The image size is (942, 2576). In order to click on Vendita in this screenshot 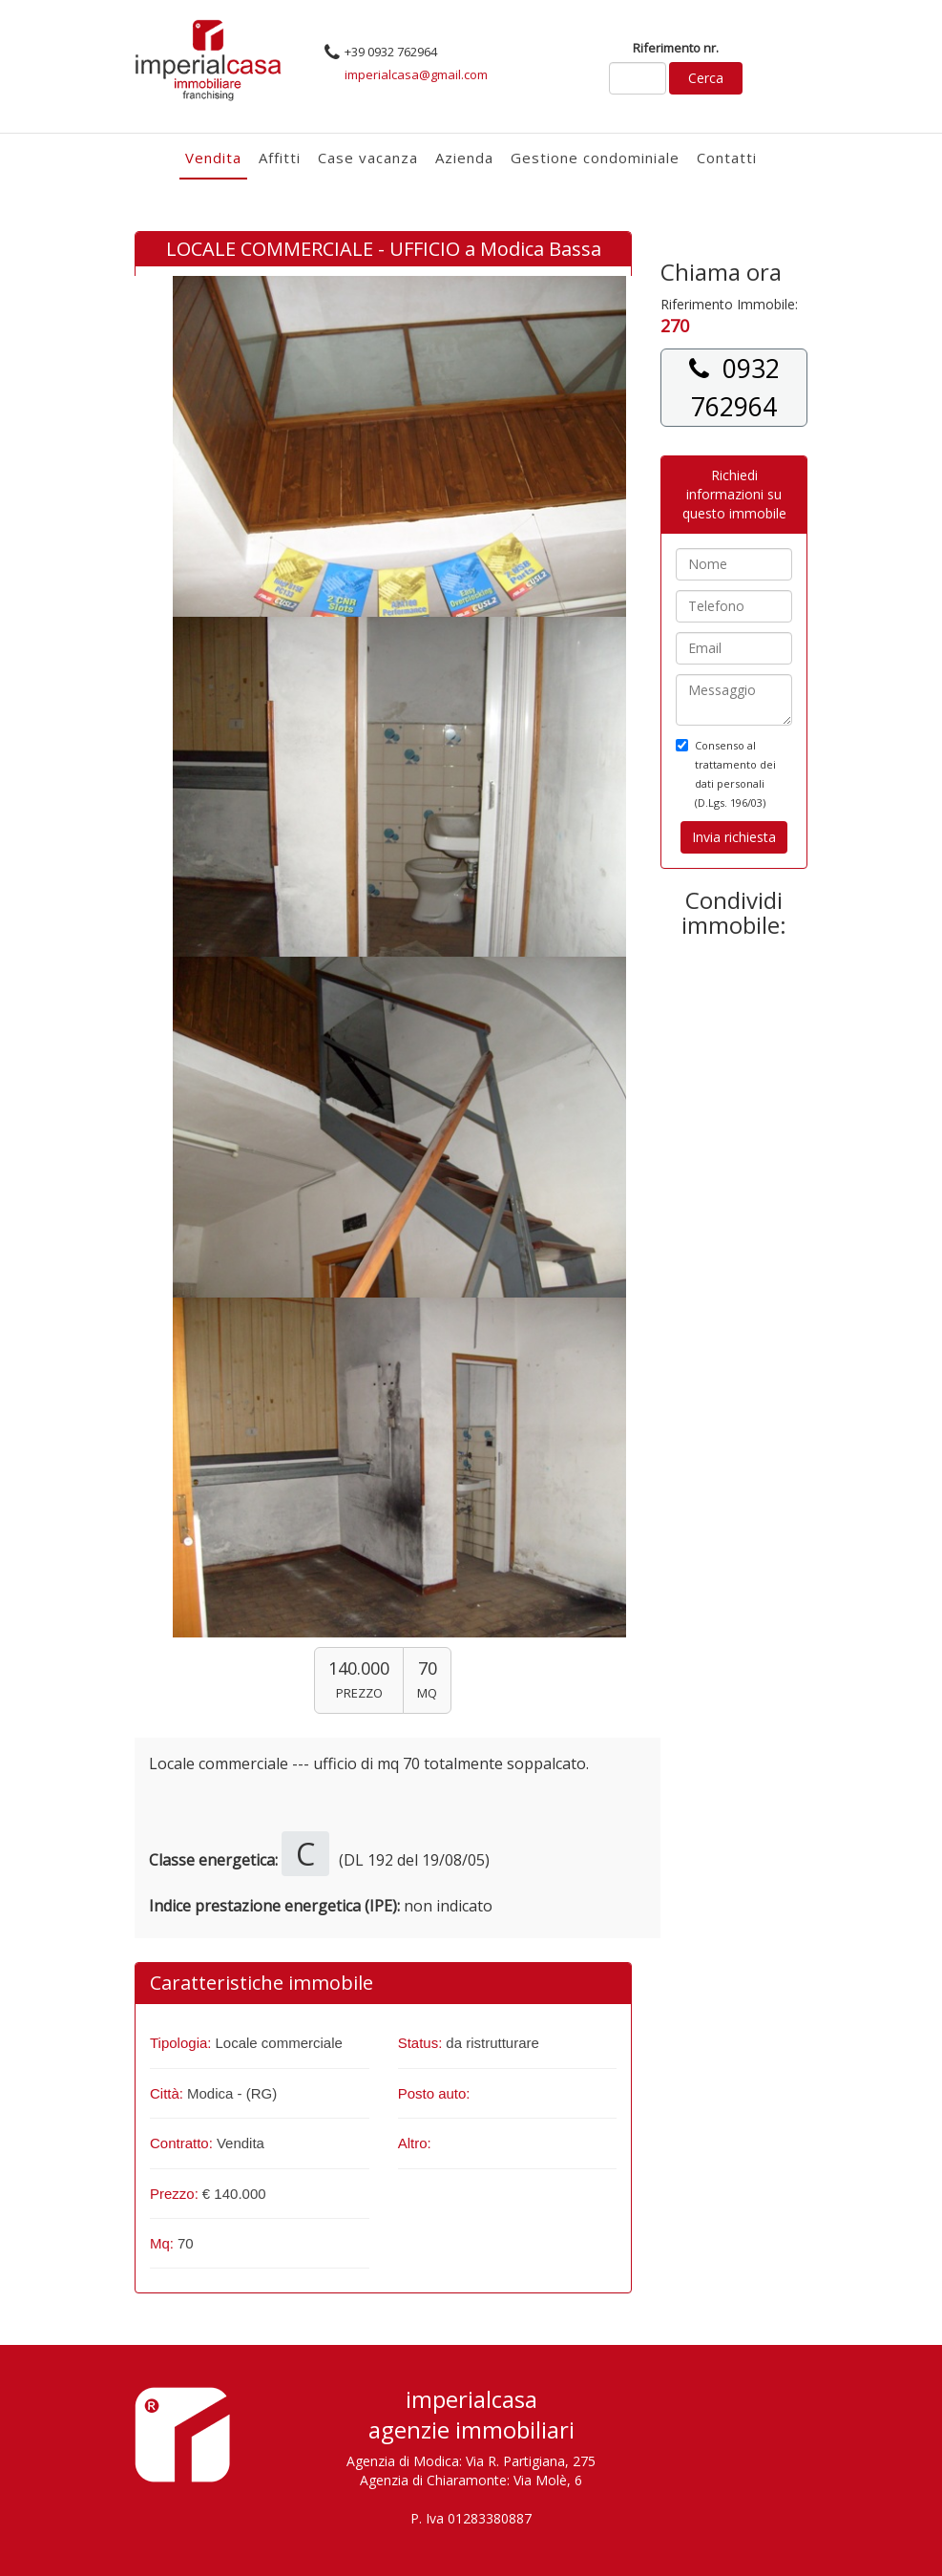, I will do `click(213, 157)`.